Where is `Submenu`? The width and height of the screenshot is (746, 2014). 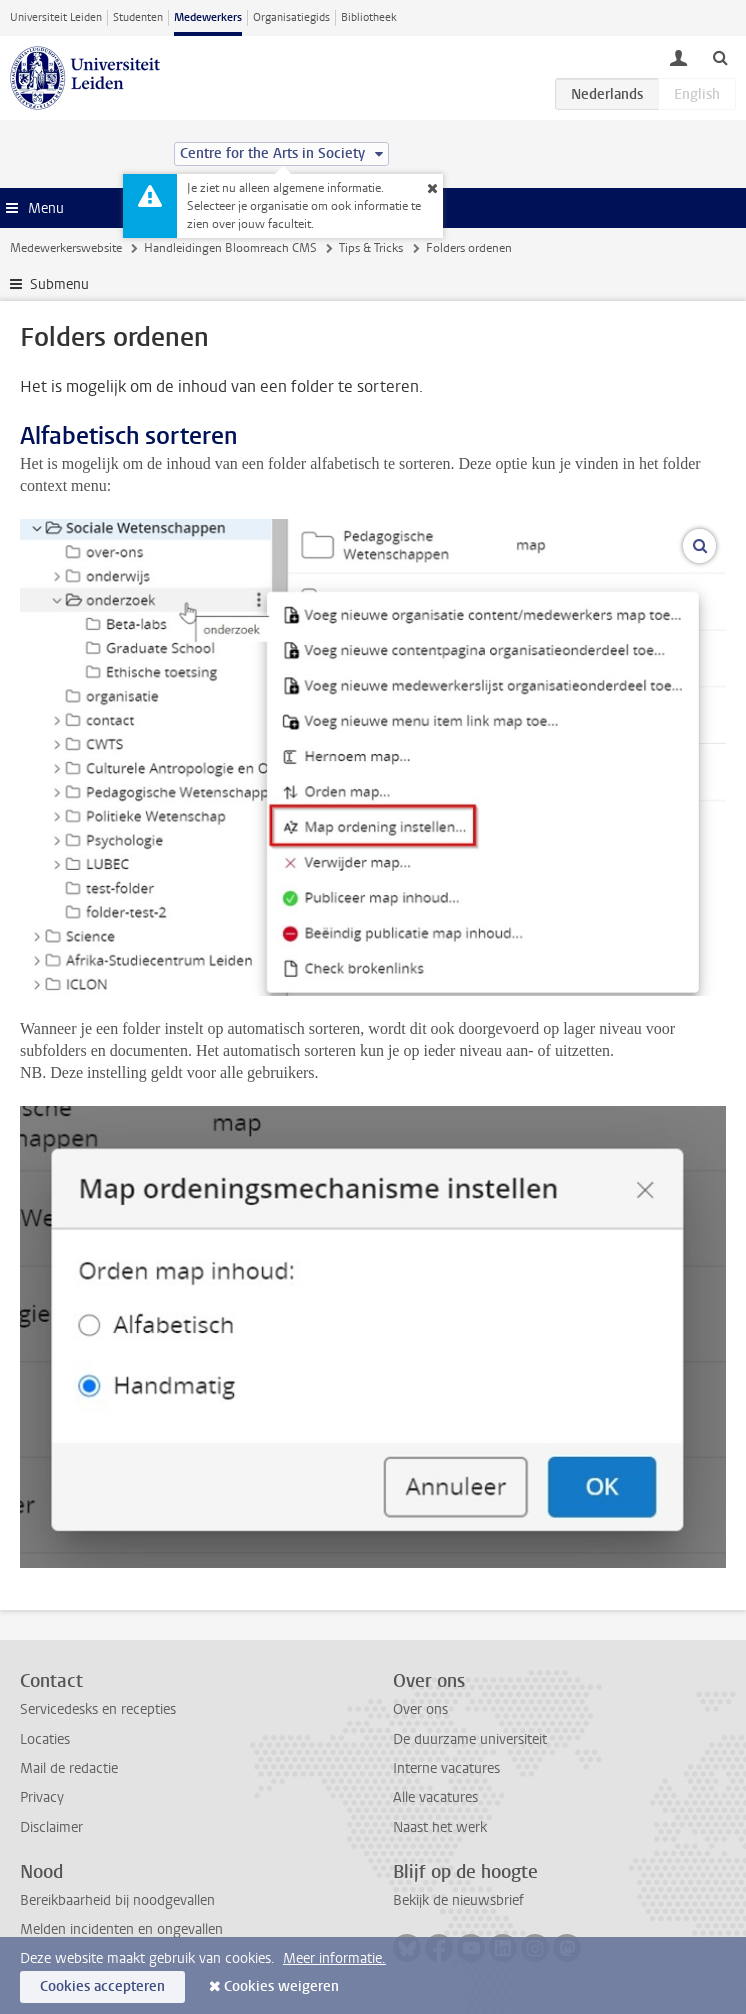 Submenu is located at coordinates (59, 284).